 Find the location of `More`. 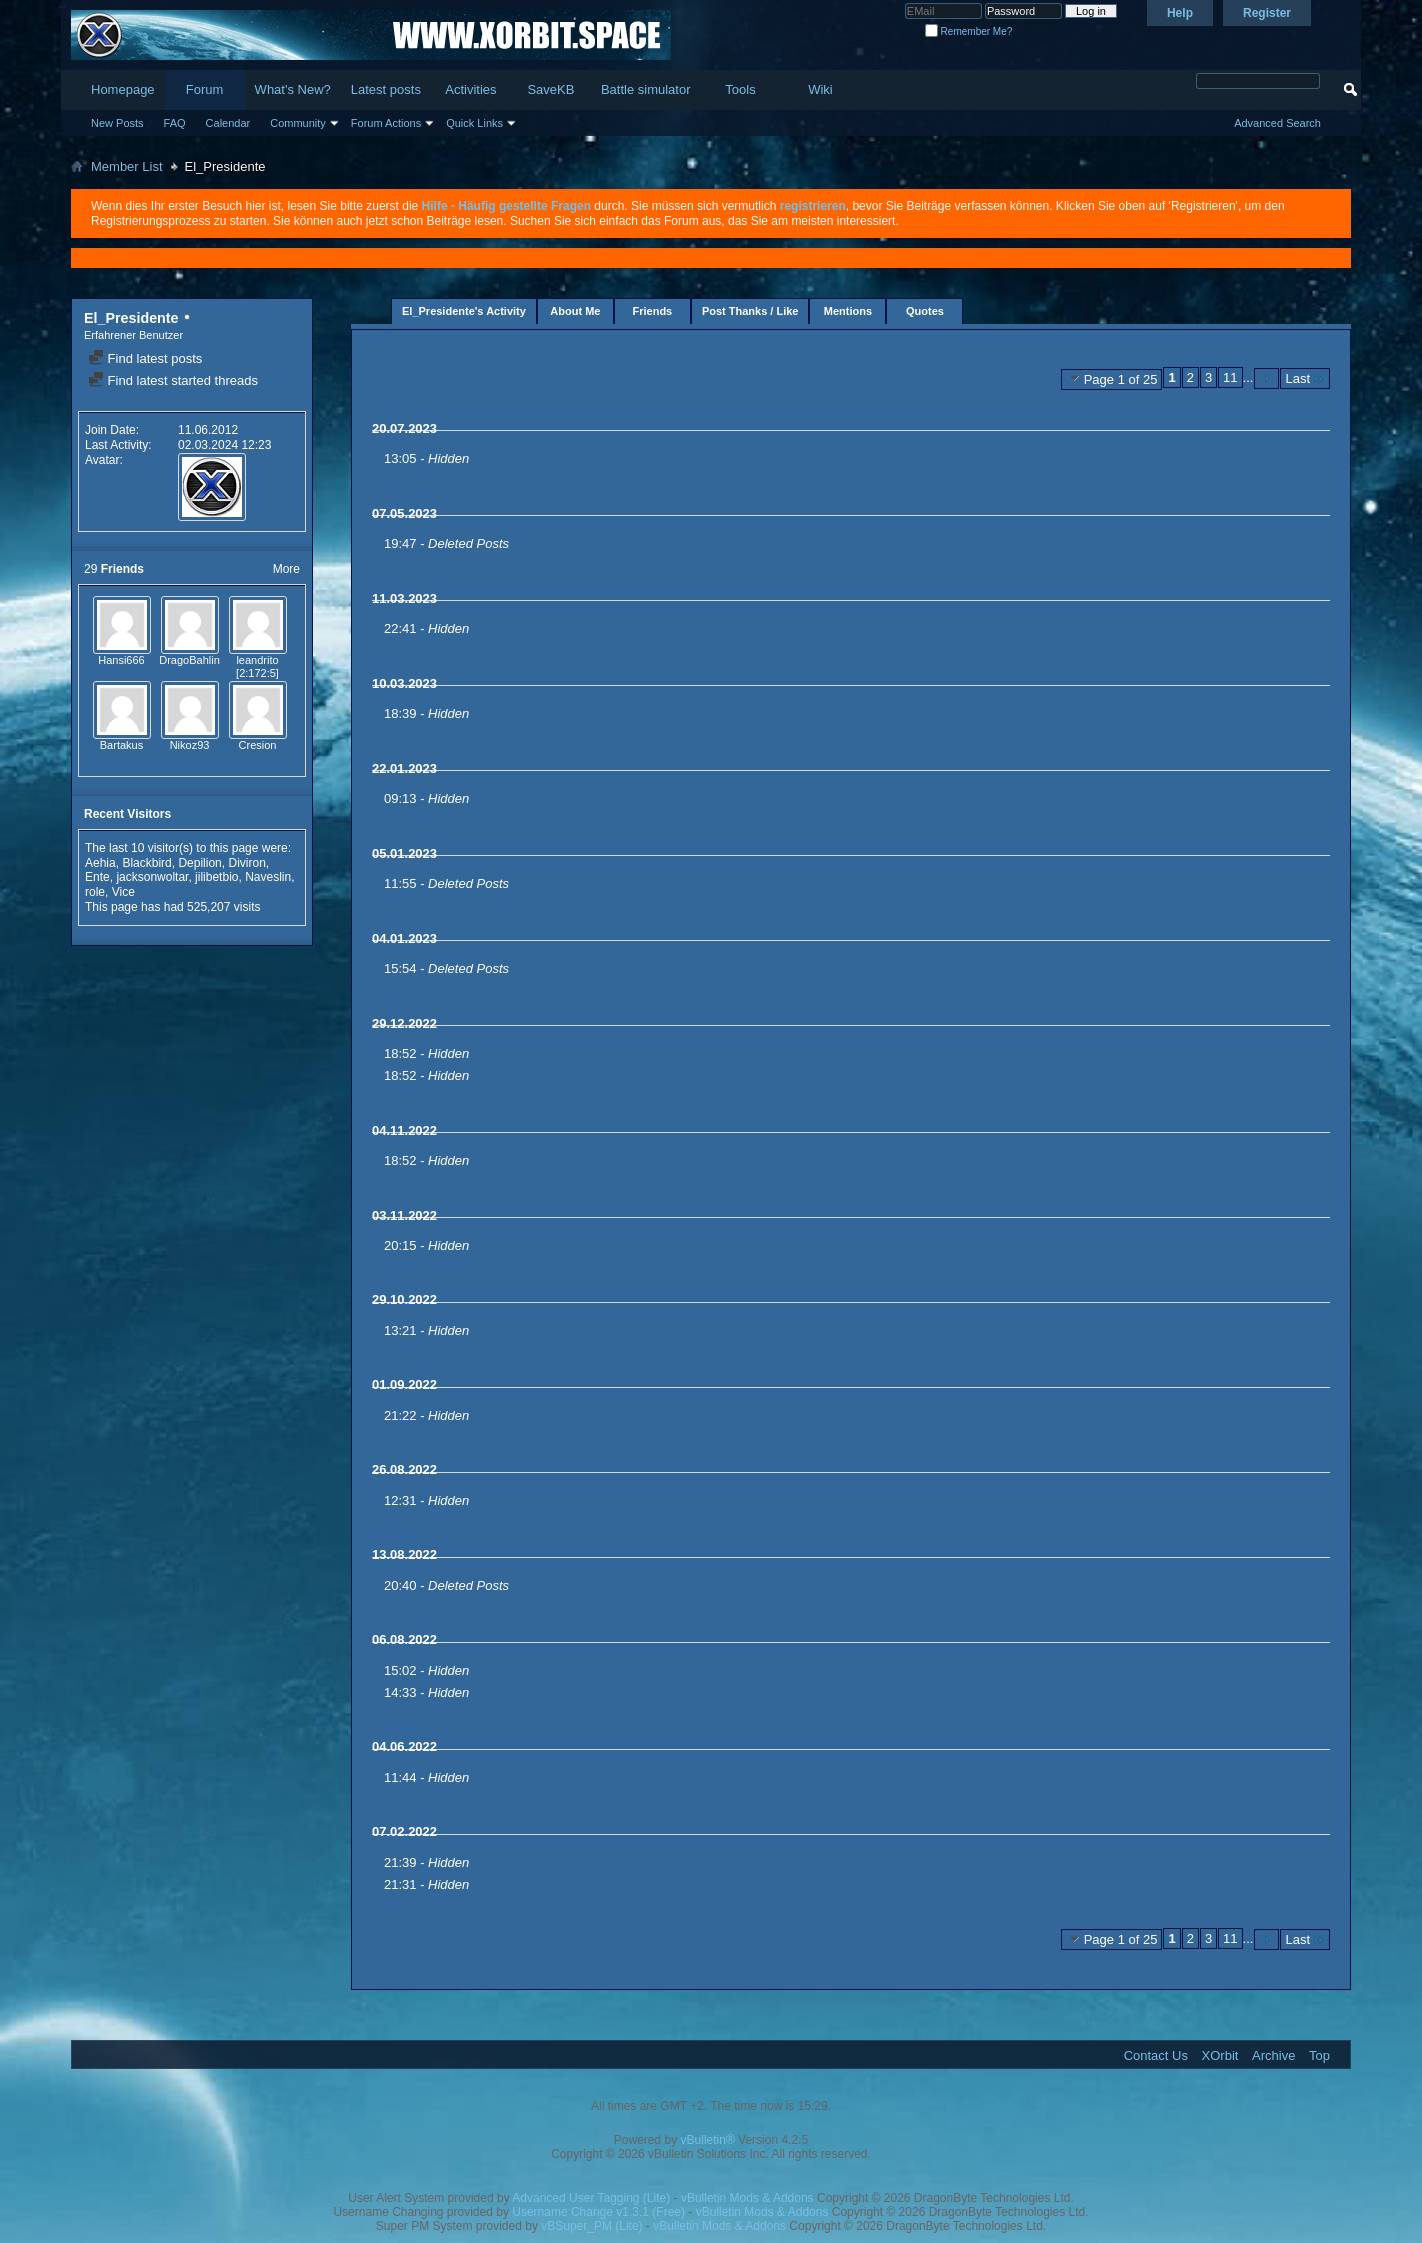

More is located at coordinates (286, 569).